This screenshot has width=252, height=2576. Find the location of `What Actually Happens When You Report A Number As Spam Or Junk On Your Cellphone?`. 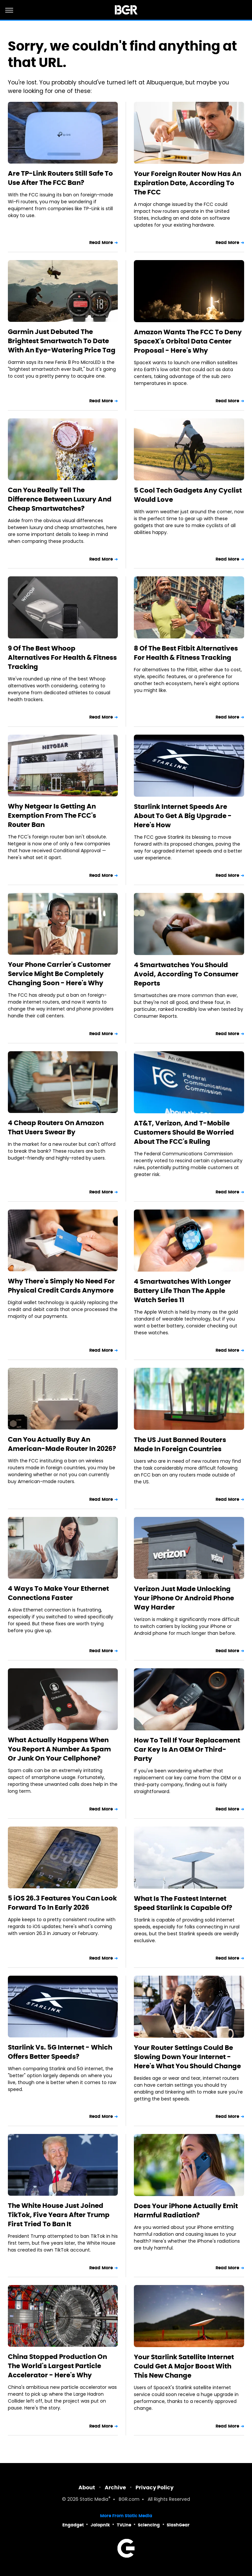

What Actually Happens When You Report A Number As Spam Or Junk On Your Cellphone? is located at coordinates (59, 1749).